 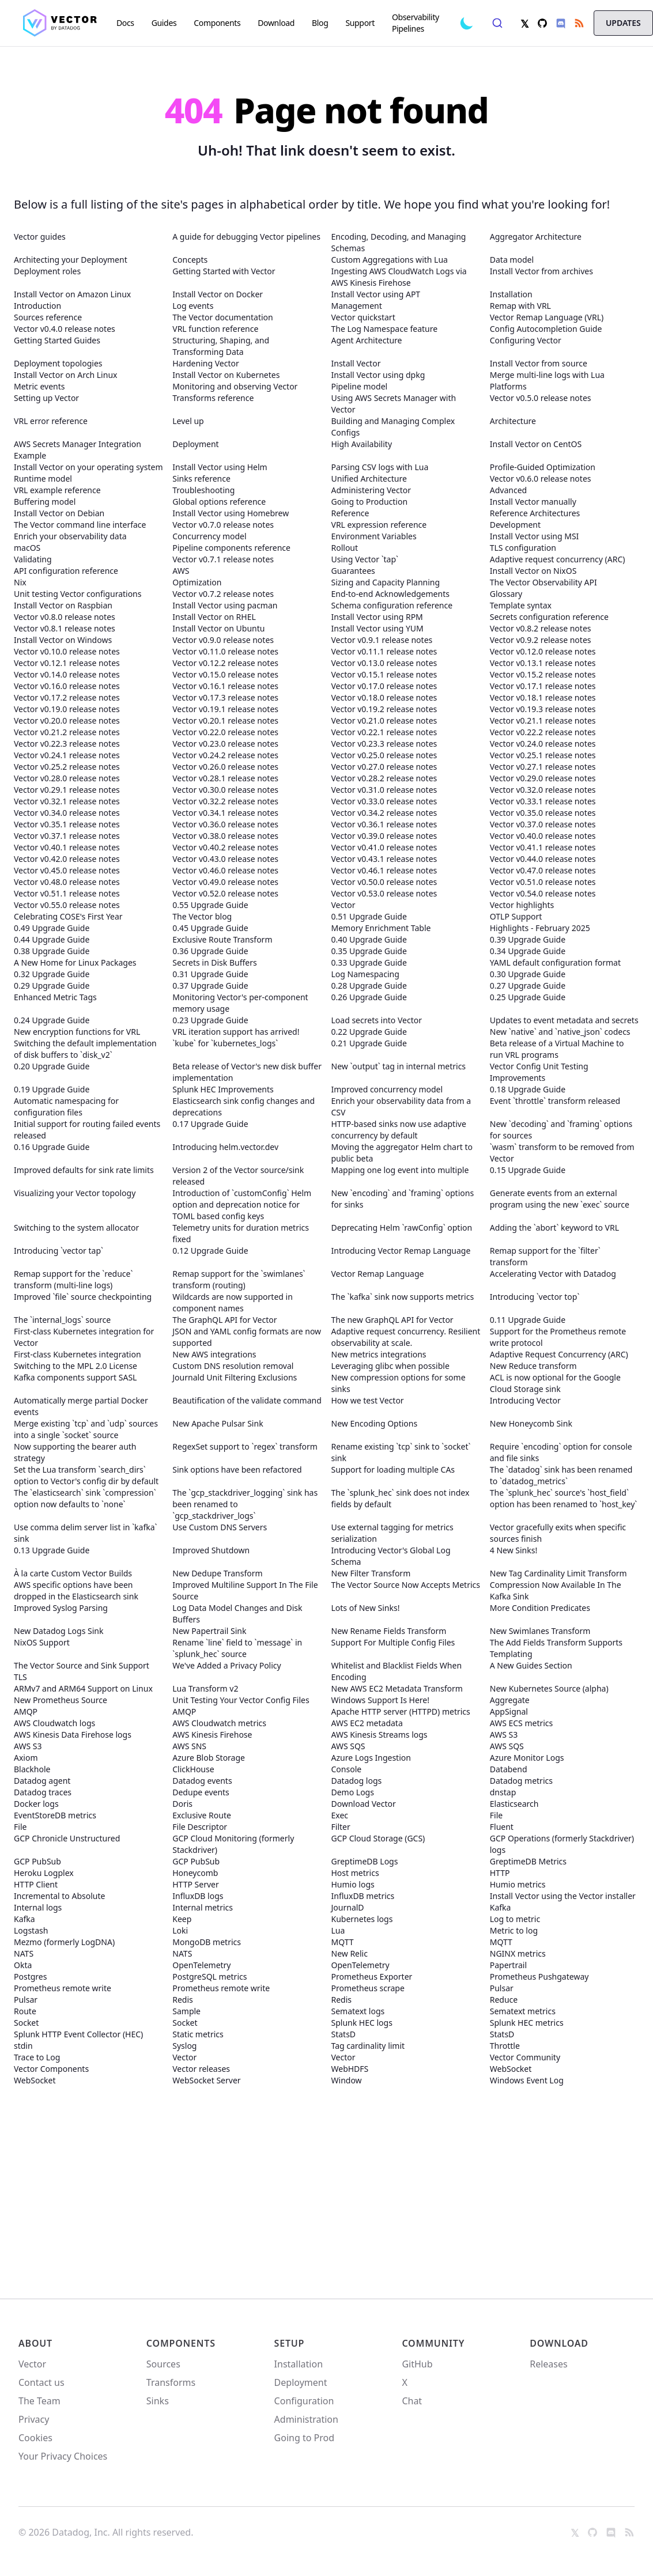 What do you see at coordinates (543, 651) in the screenshot?
I see `Vector v0.12.0 release notes` at bounding box center [543, 651].